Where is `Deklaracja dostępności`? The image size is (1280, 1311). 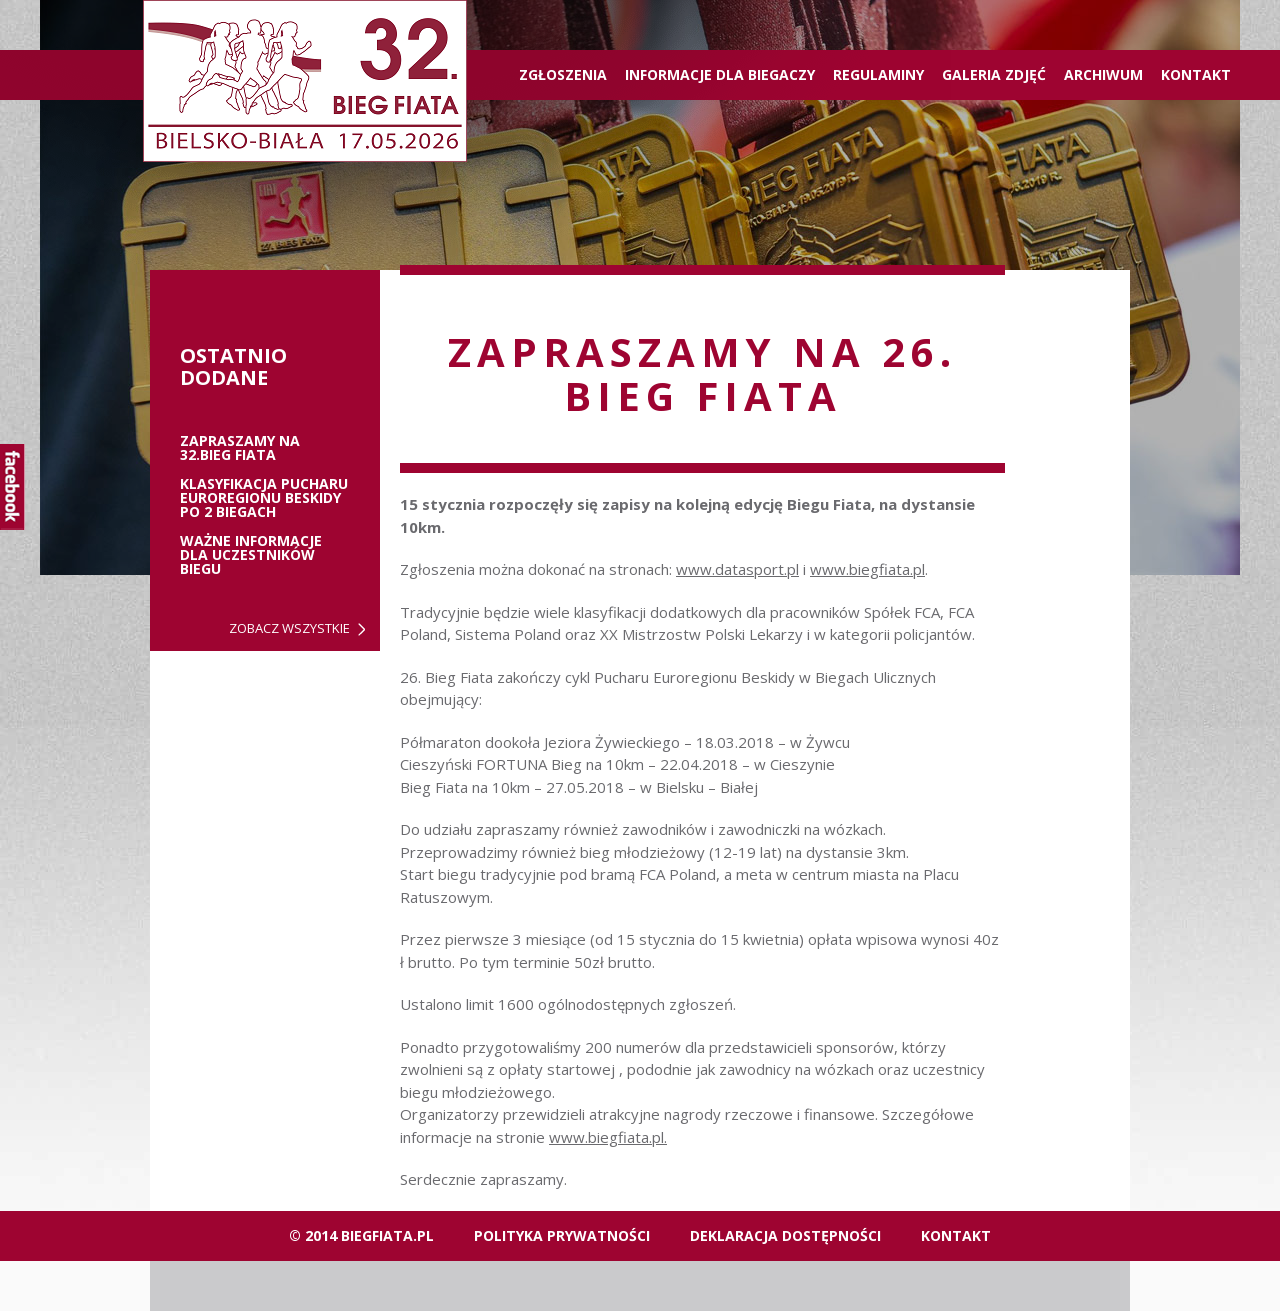 Deklaracja dostępności is located at coordinates (785, 1235).